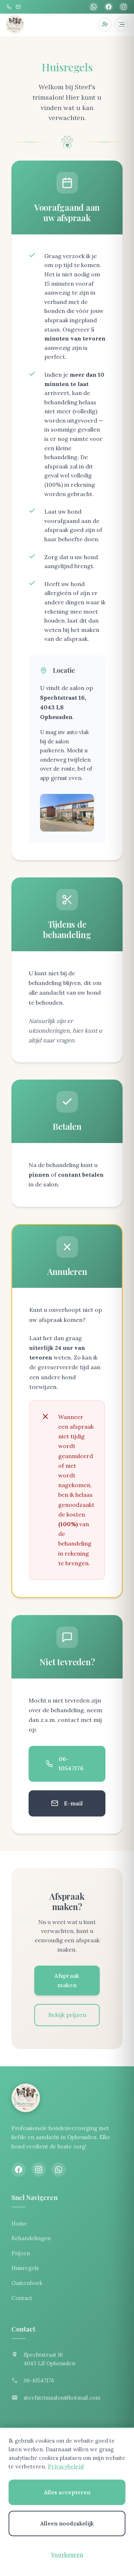  What do you see at coordinates (31, 2238) in the screenshot?
I see `Behandelingen` at bounding box center [31, 2238].